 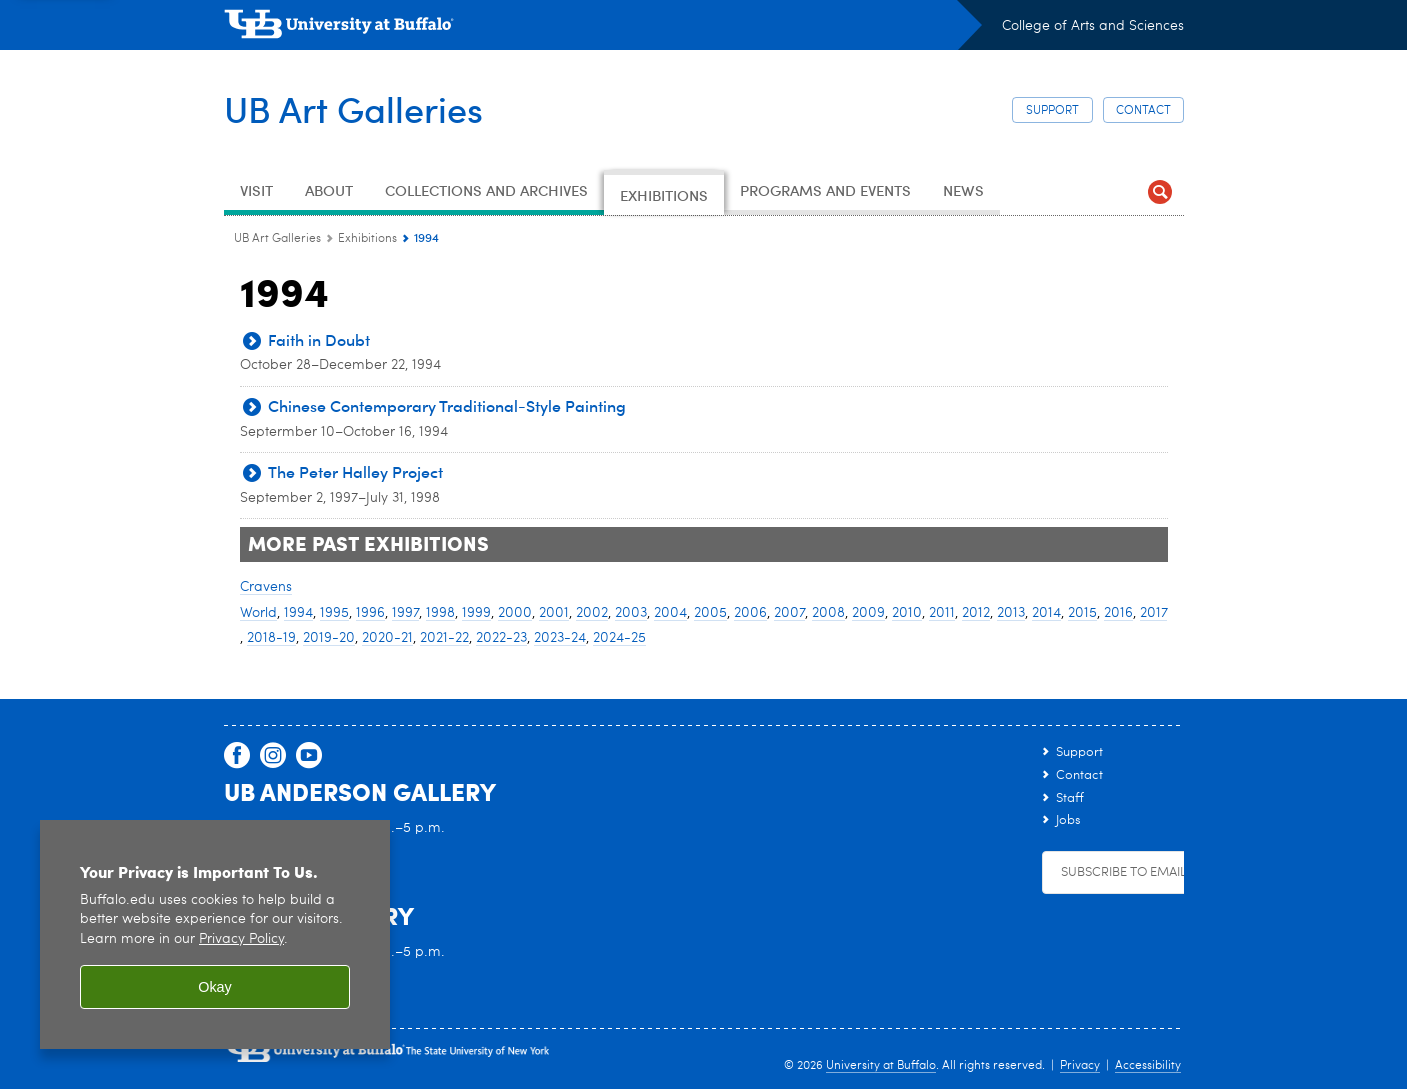 What do you see at coordinates (560, 638) in the screenshot?
I see `2023-24` at bounding box center [560, 638].